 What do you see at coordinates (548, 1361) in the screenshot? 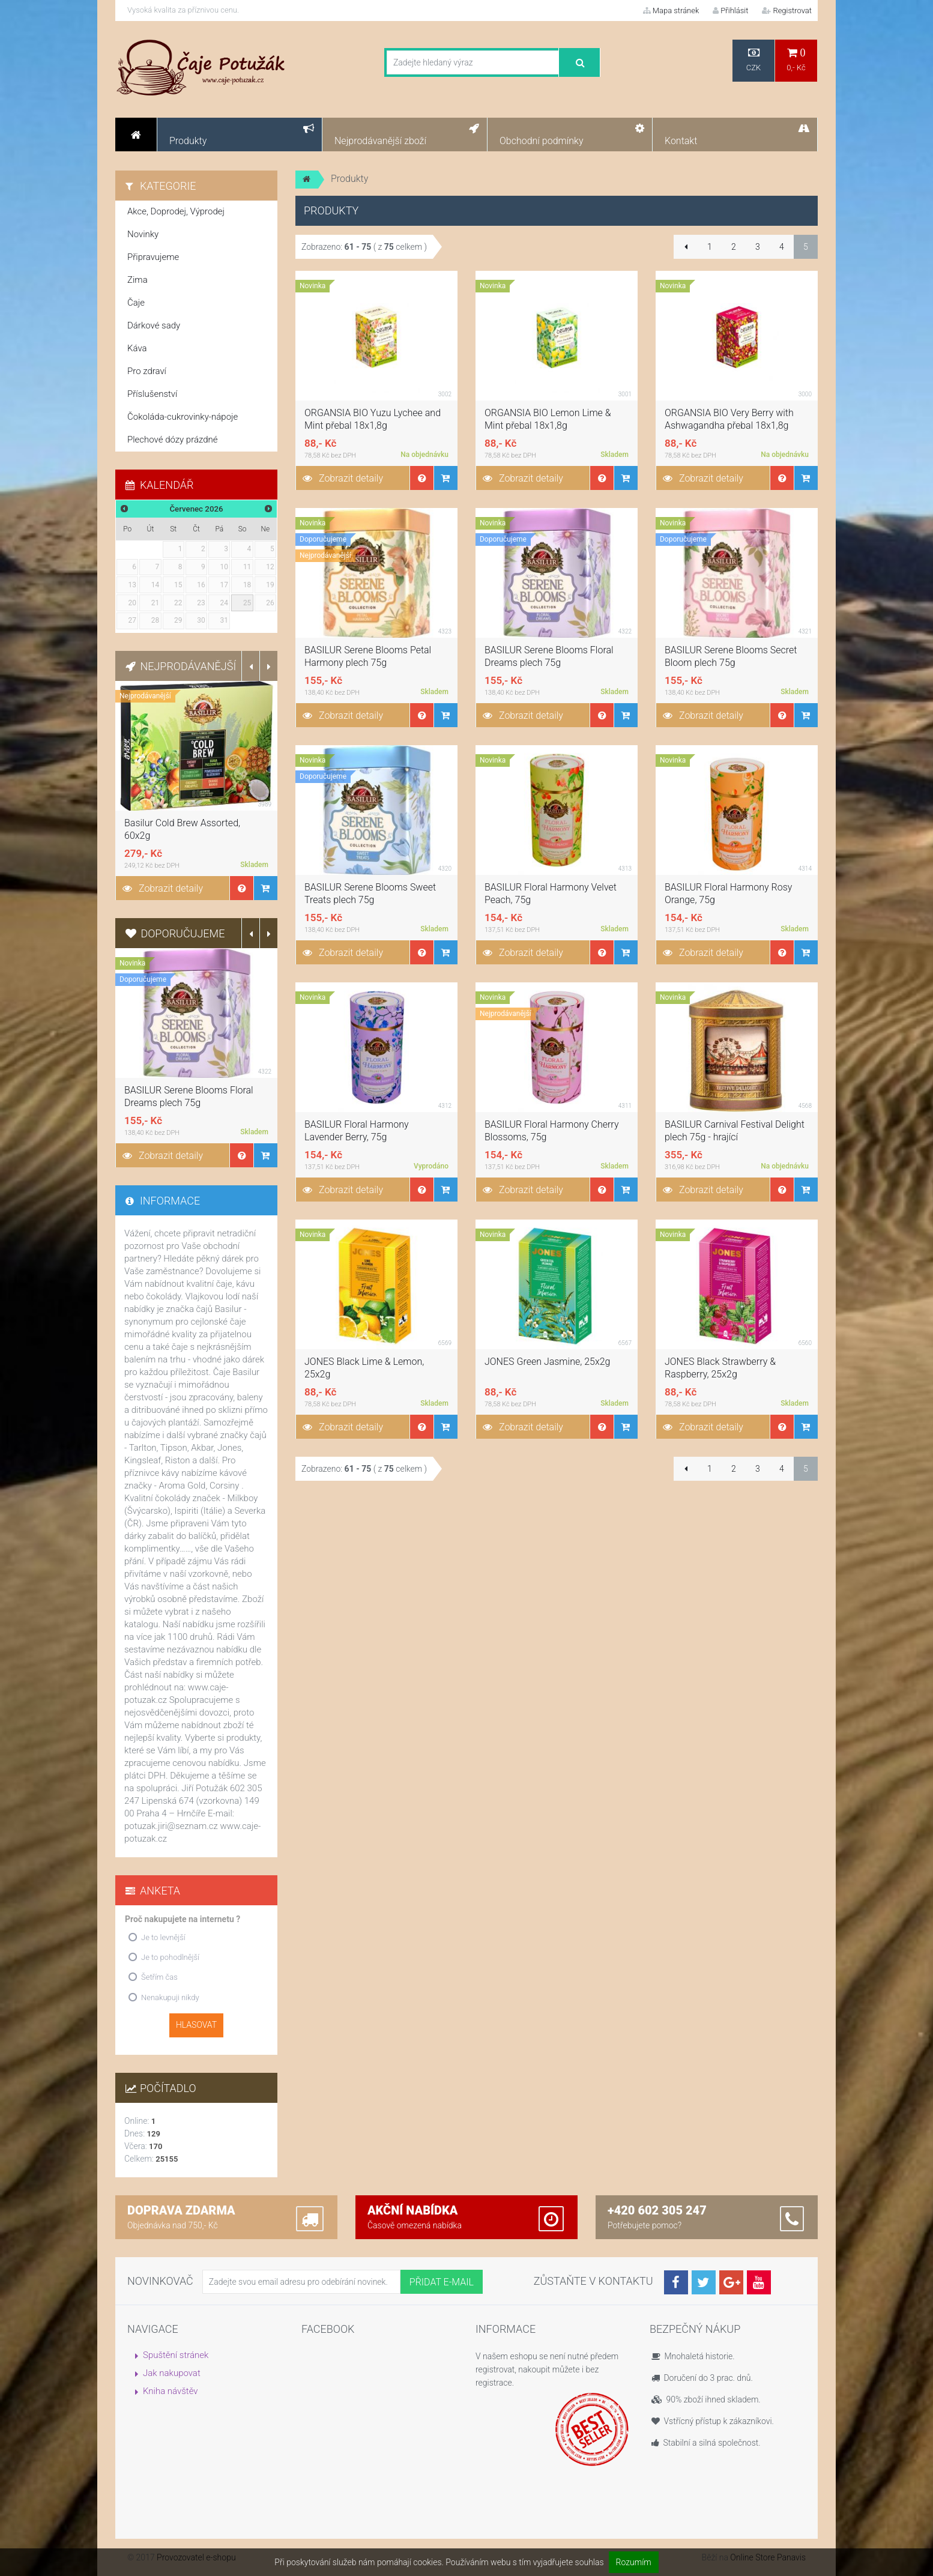
I see `JONES Green Jasmine, 25x2g` at bounding box center [548, 1361].